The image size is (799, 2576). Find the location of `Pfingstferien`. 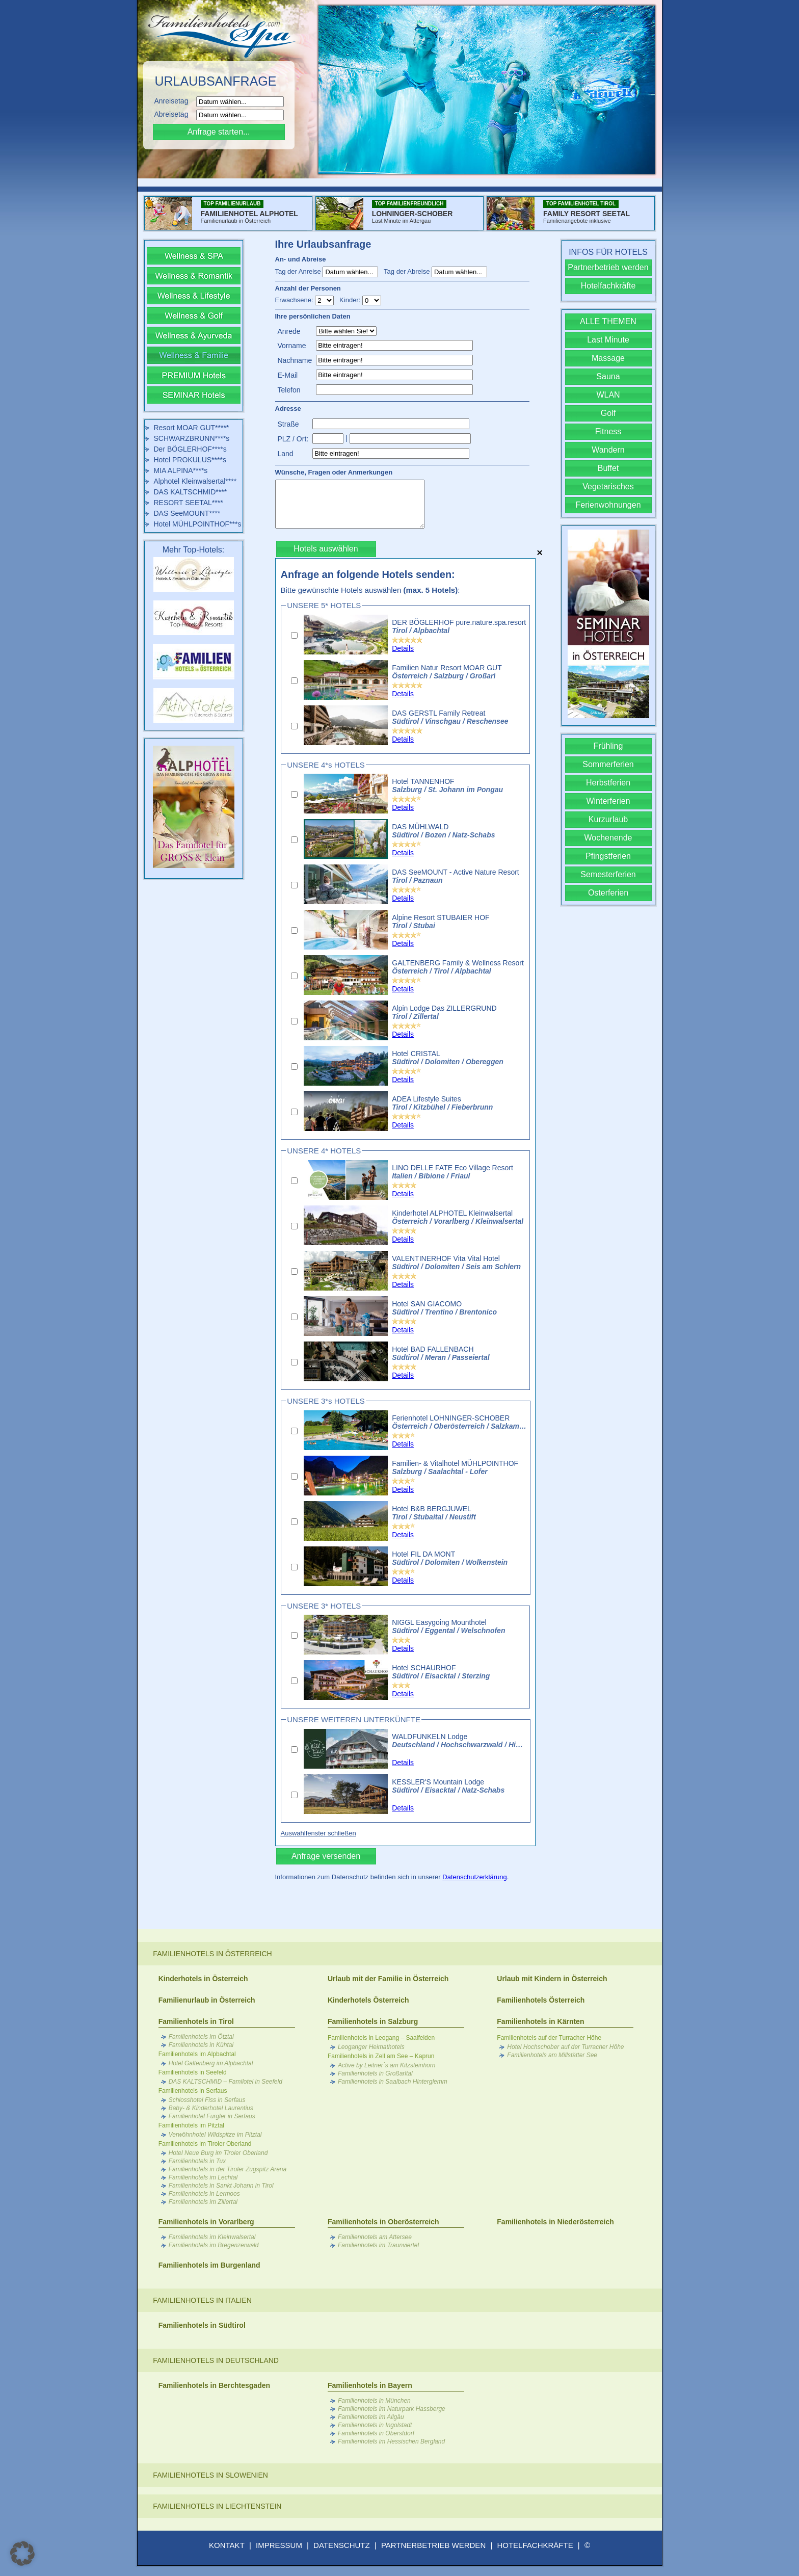

Pfingstferien is located at coordinates (608, 856).